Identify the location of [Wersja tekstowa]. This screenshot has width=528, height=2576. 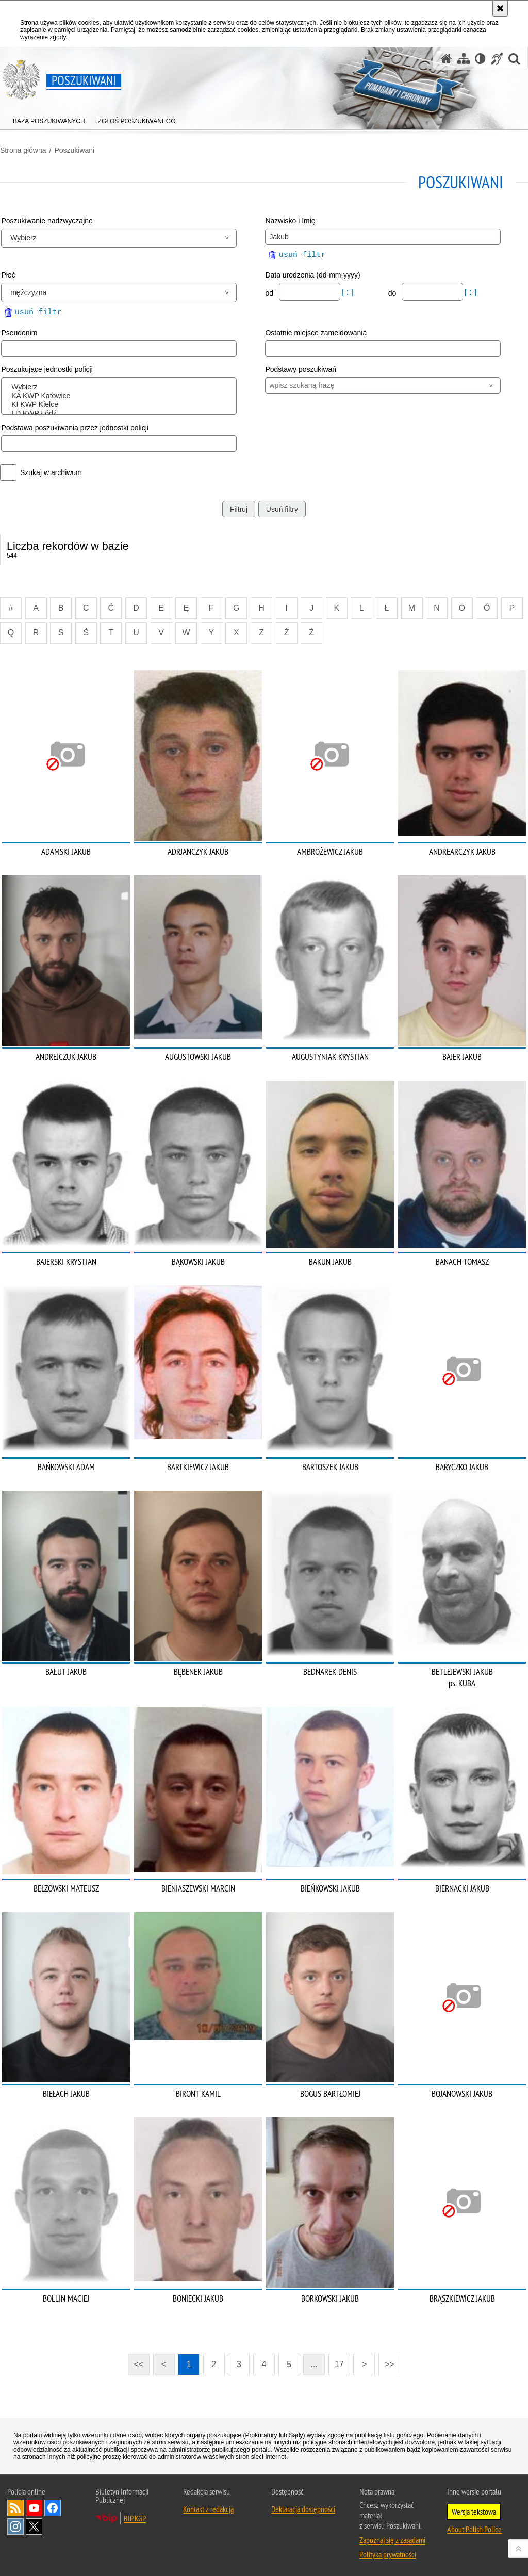
(480, 58).